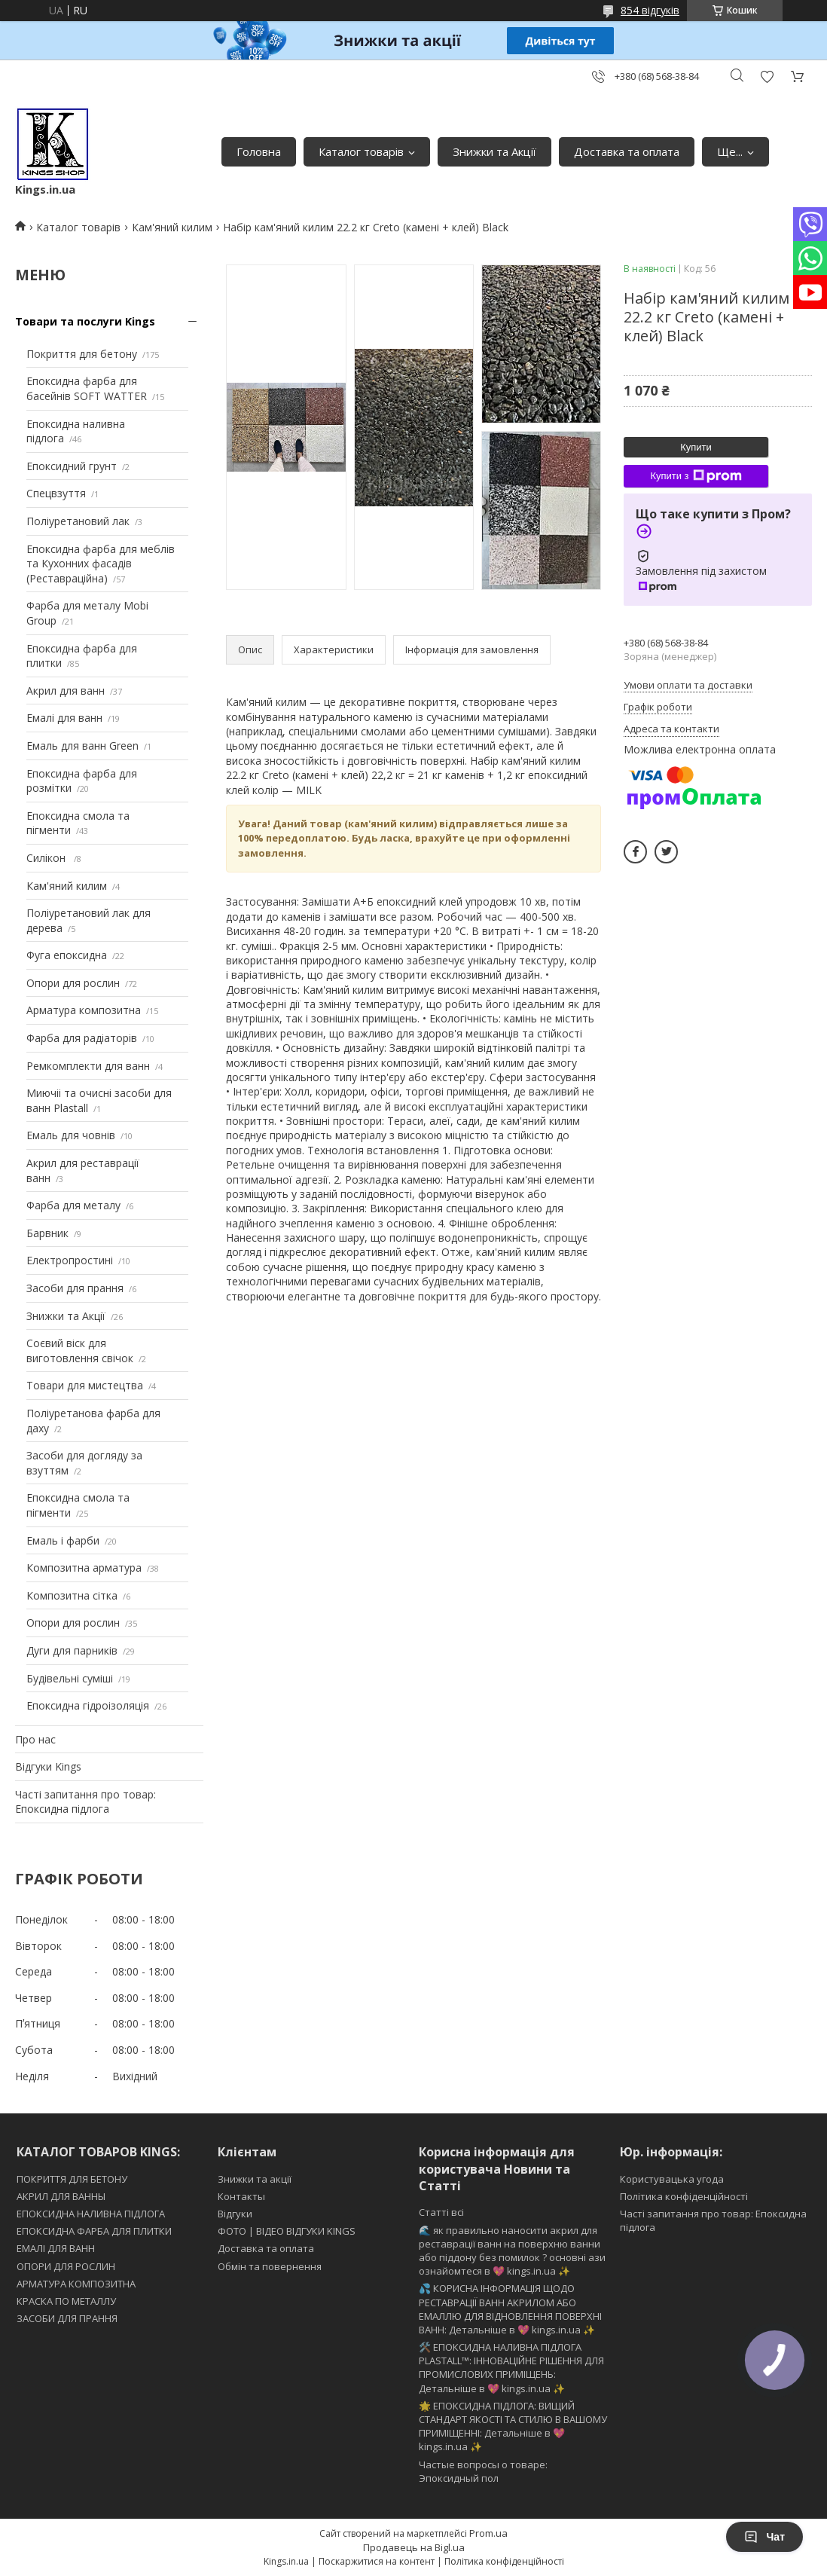 The height and width of the screenshot is (2576, 827). What do you see at coordinates (66, 955) in the screenshot?
I see `Фуга епоксидна` at bounding box center [66, 955].